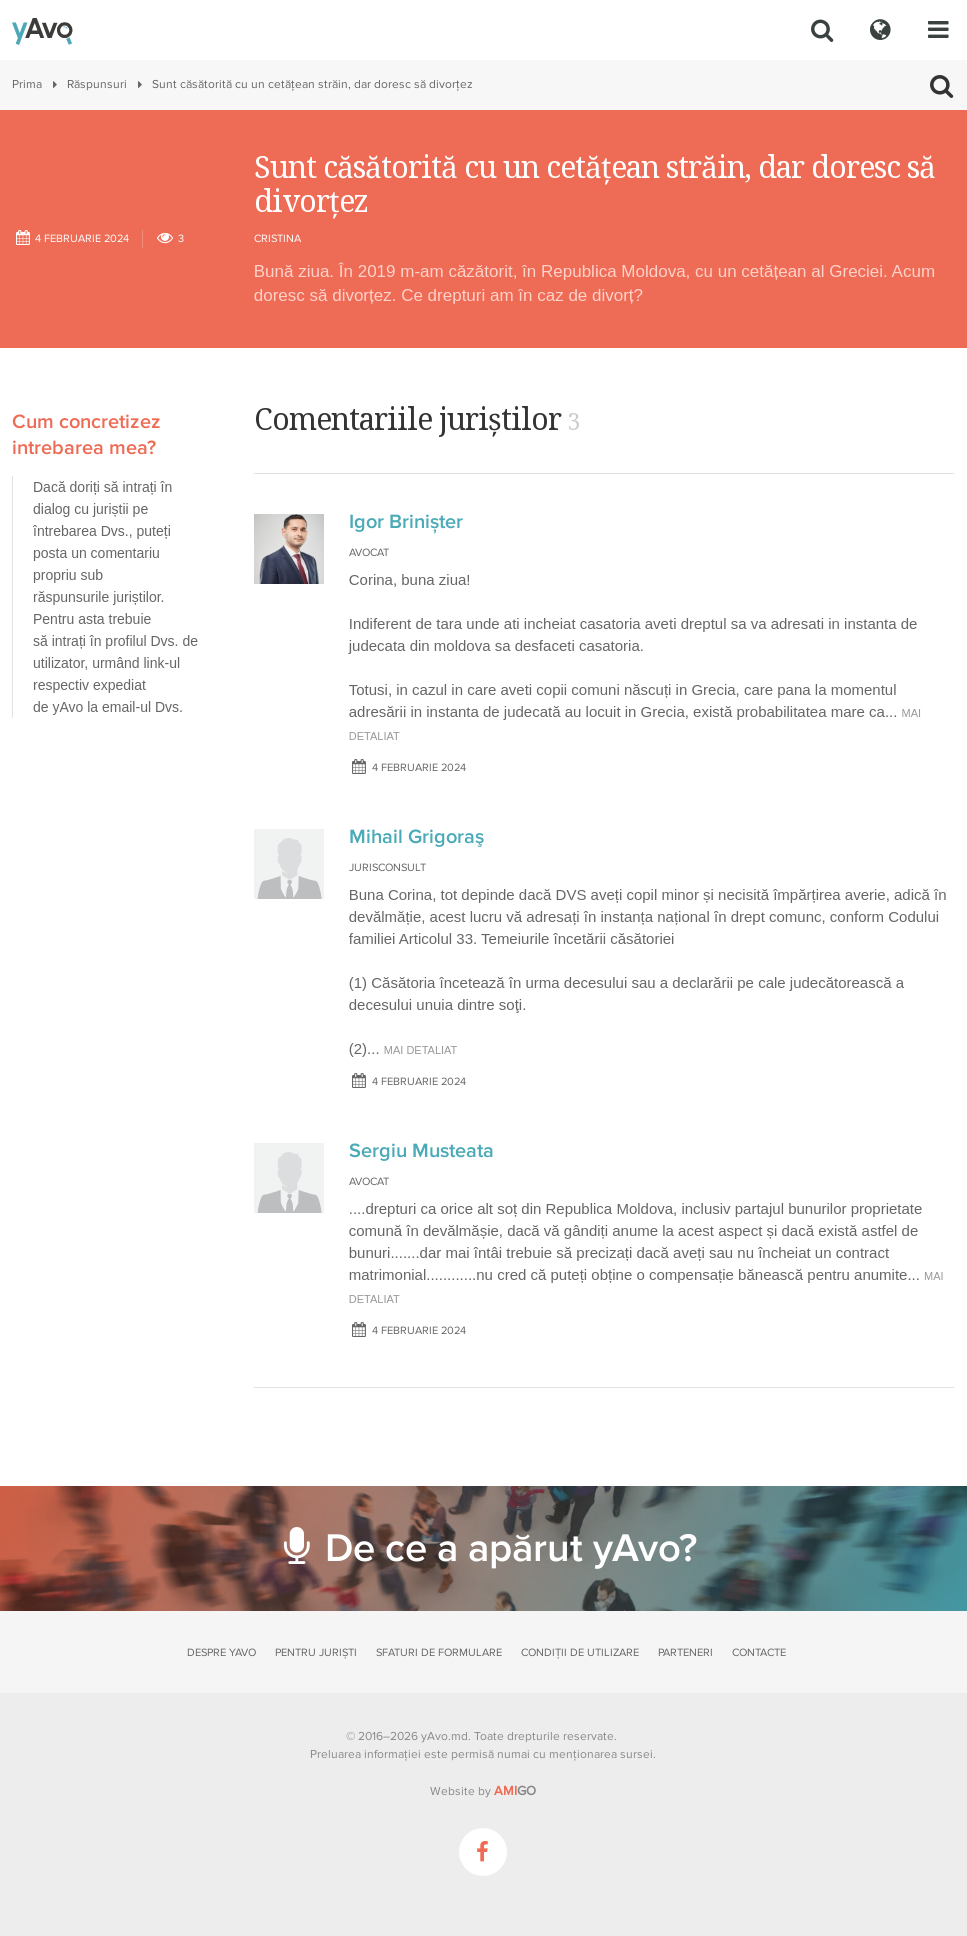 The height and width of the screenshot is (1936, 967). I want to click on Contacte, so click(759, 1652).